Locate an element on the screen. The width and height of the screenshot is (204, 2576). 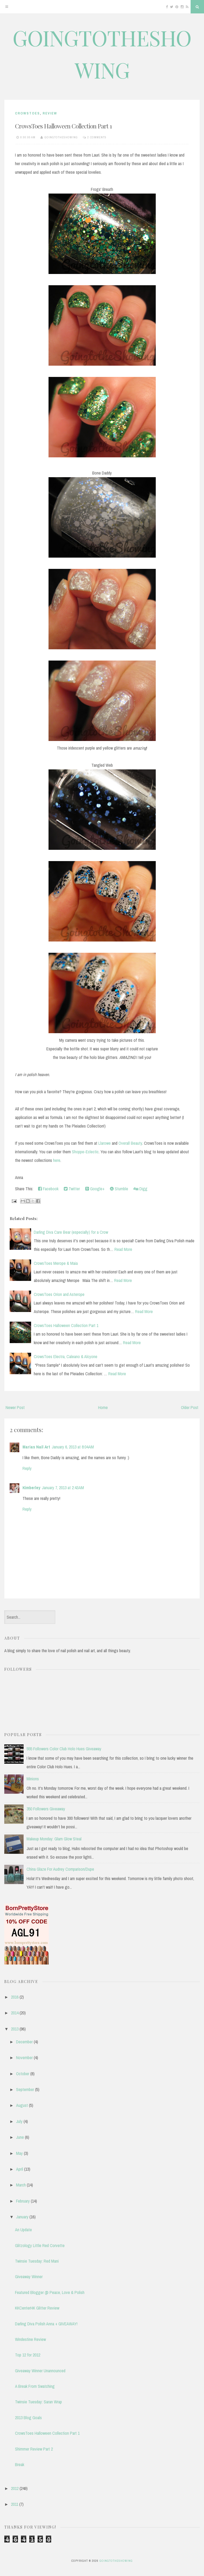
2012 is located at coordinates (14, 2488).